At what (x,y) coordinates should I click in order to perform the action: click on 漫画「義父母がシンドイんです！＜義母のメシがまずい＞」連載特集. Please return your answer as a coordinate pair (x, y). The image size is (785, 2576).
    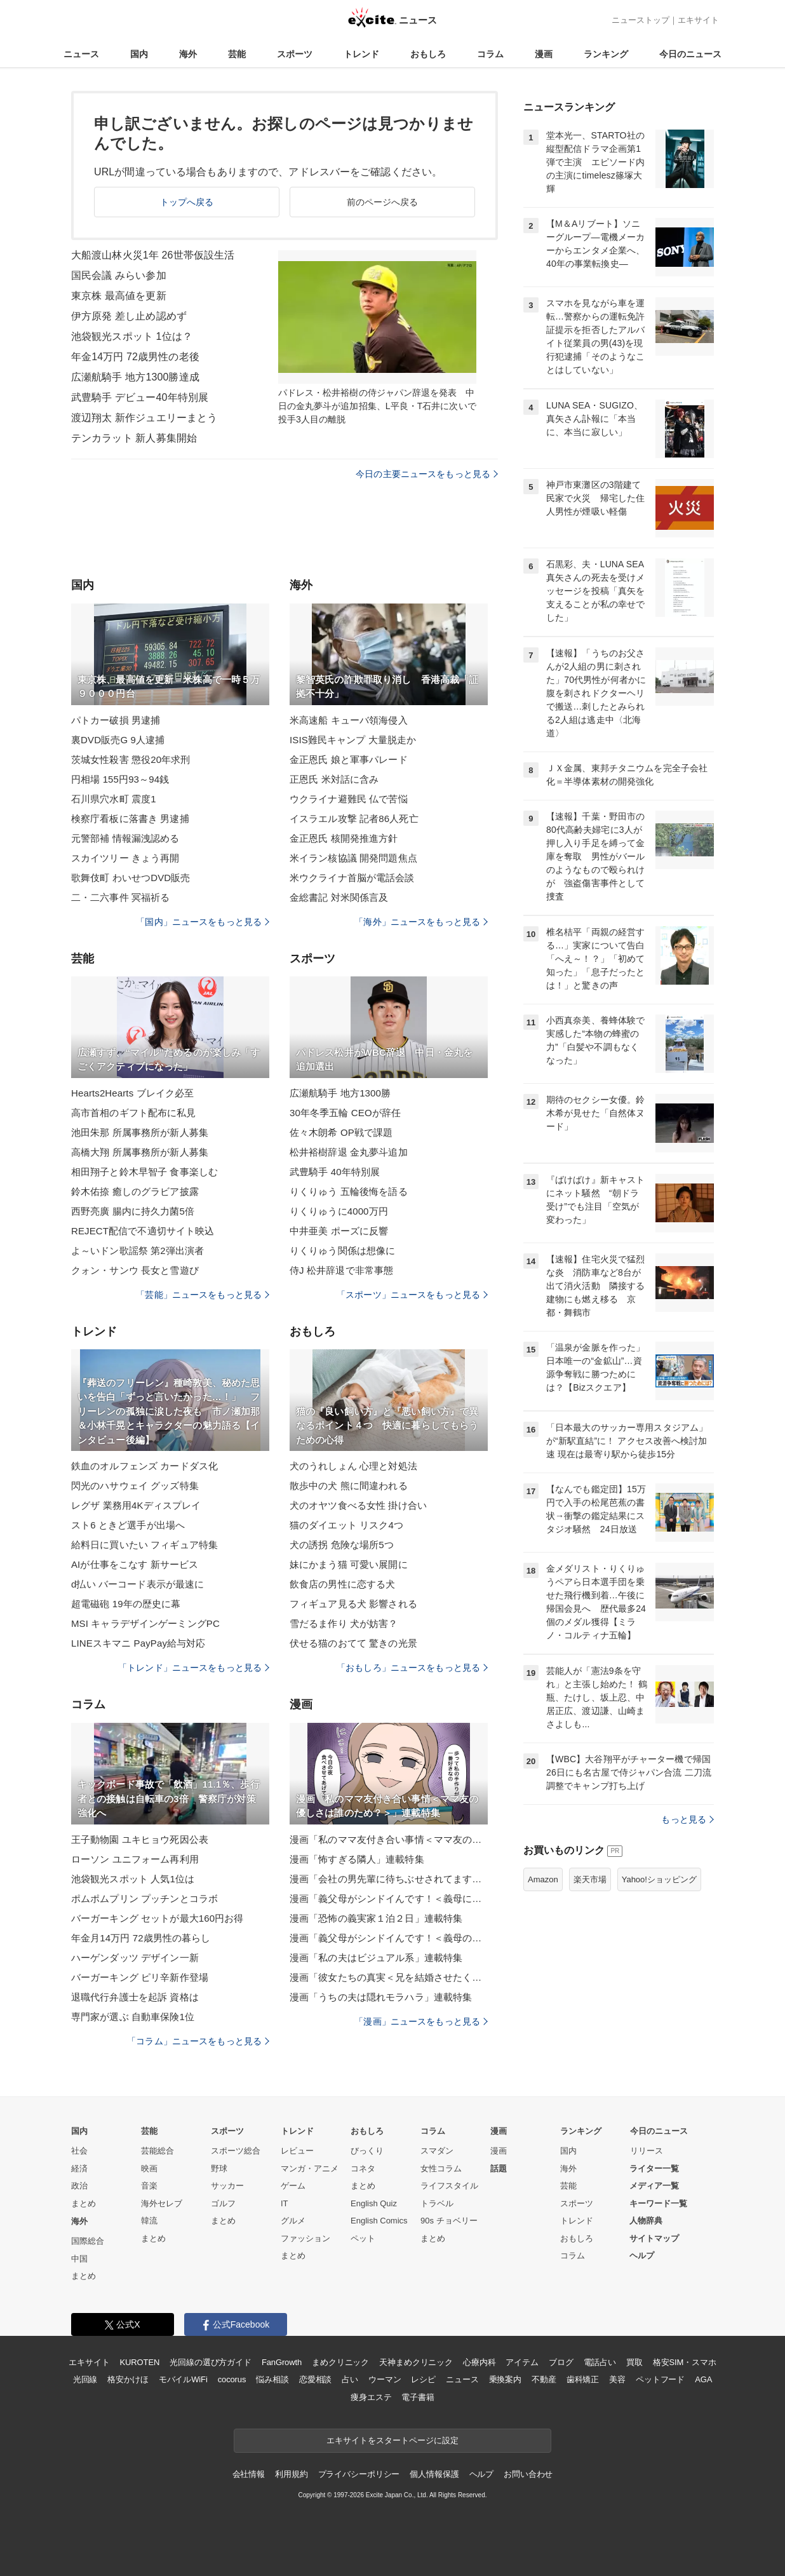
    Looking at the image, I should click on (389, 1937).